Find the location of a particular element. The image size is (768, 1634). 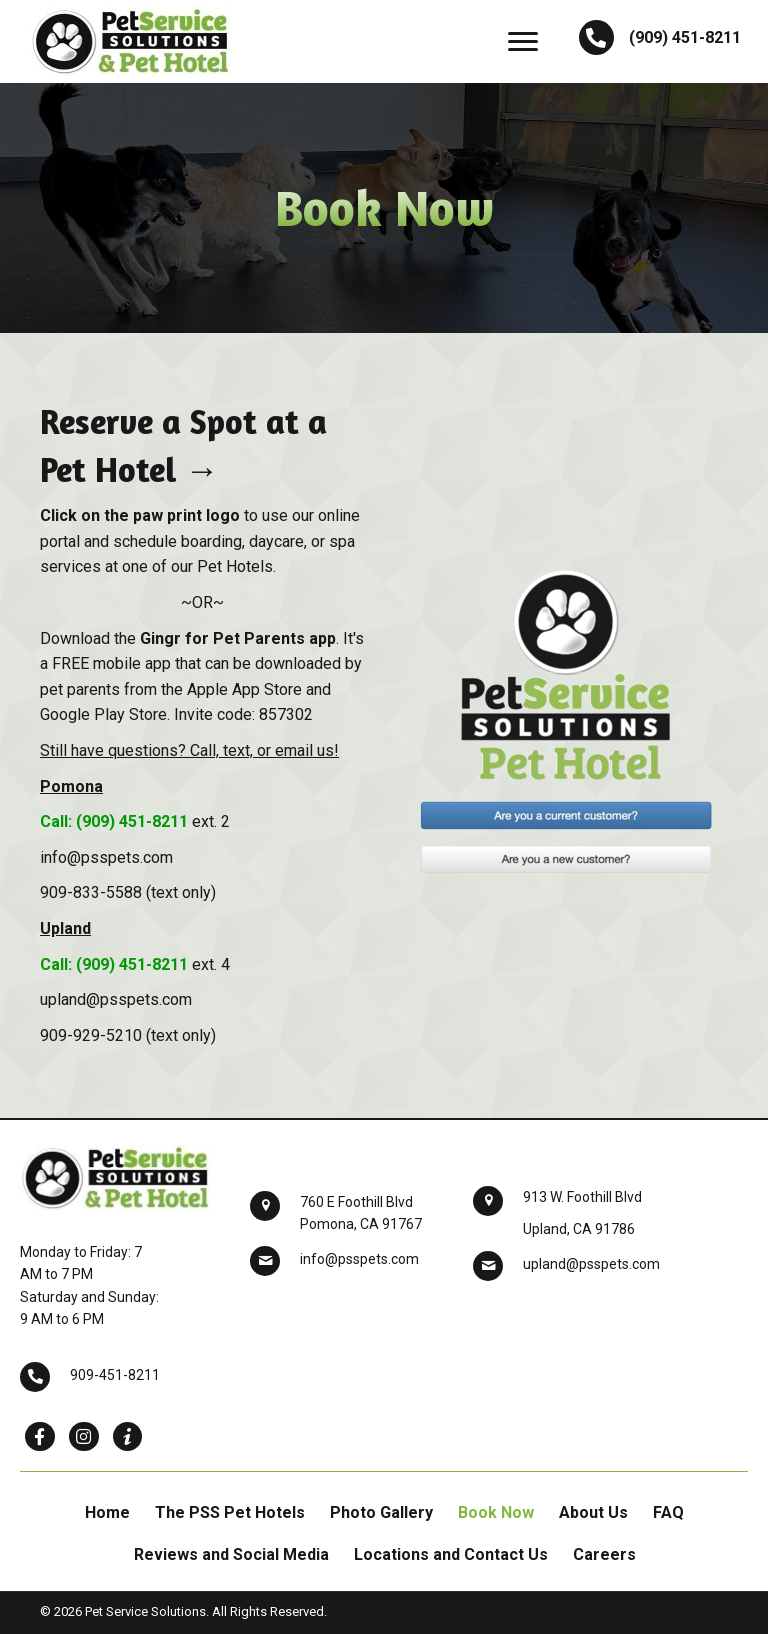

Book Now is located at coordinates (496, 1512).